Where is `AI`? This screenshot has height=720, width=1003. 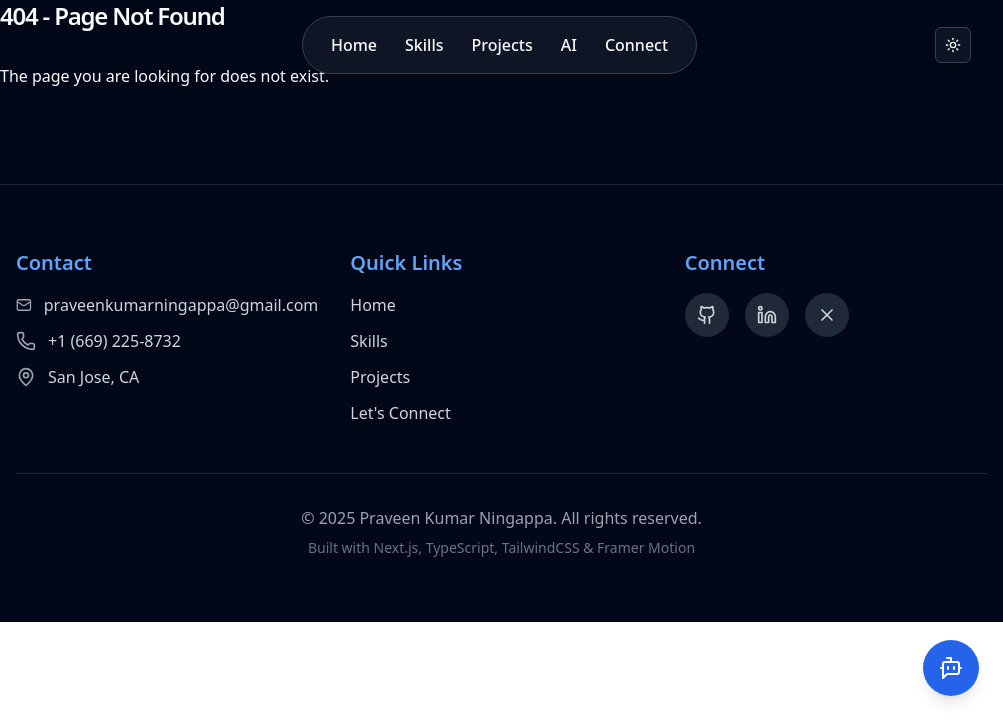 AI is located at coordinates (569, 45).